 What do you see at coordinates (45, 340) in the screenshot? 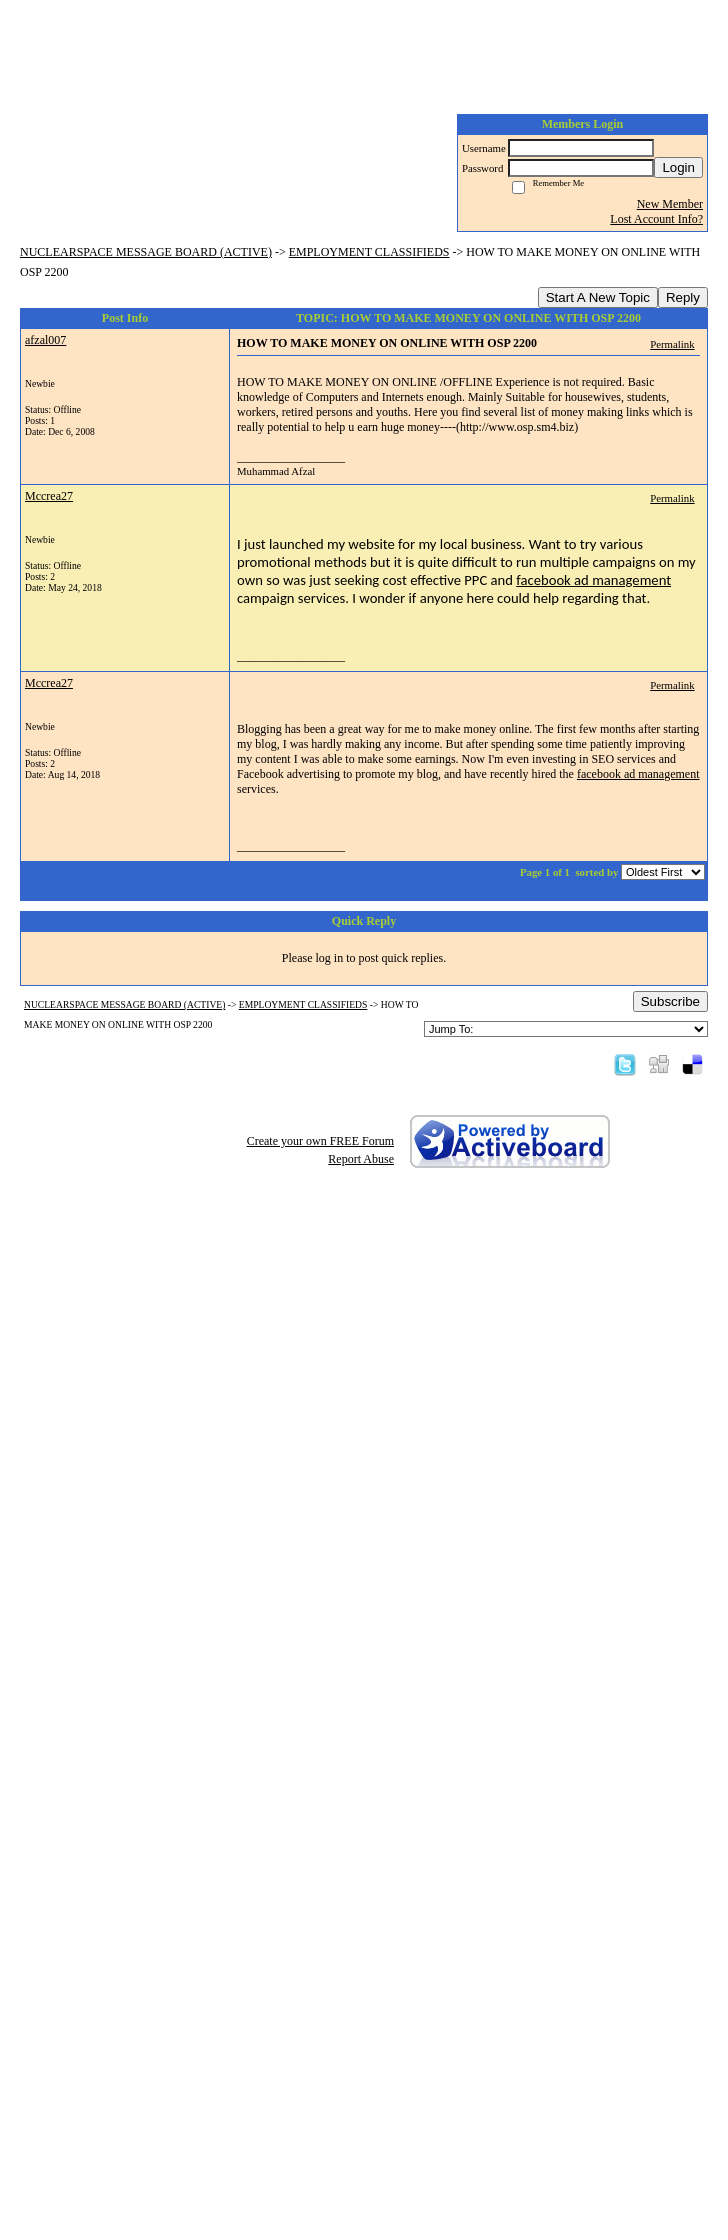
I see `afzal007` at bounding box center [45, 340].